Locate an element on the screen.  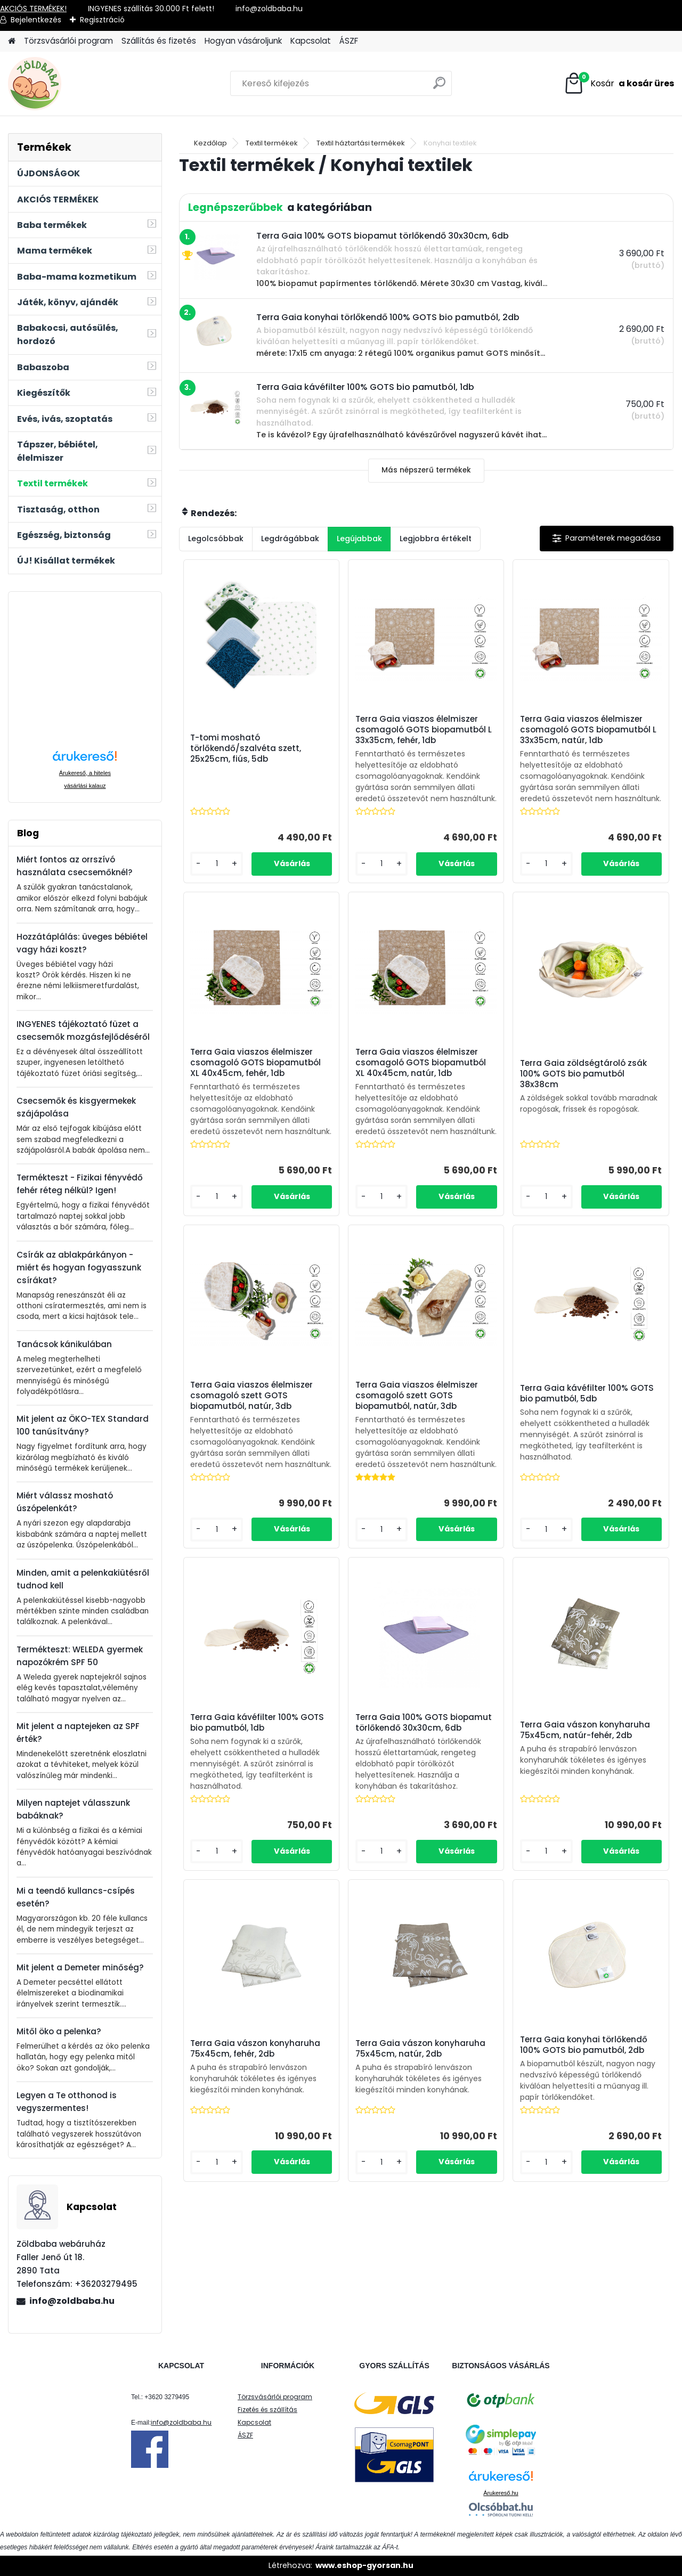
Csírák az ablakpárkányon - miért és hogyan fogyasszunk csírákat? is located at coordinates (79, 1267).